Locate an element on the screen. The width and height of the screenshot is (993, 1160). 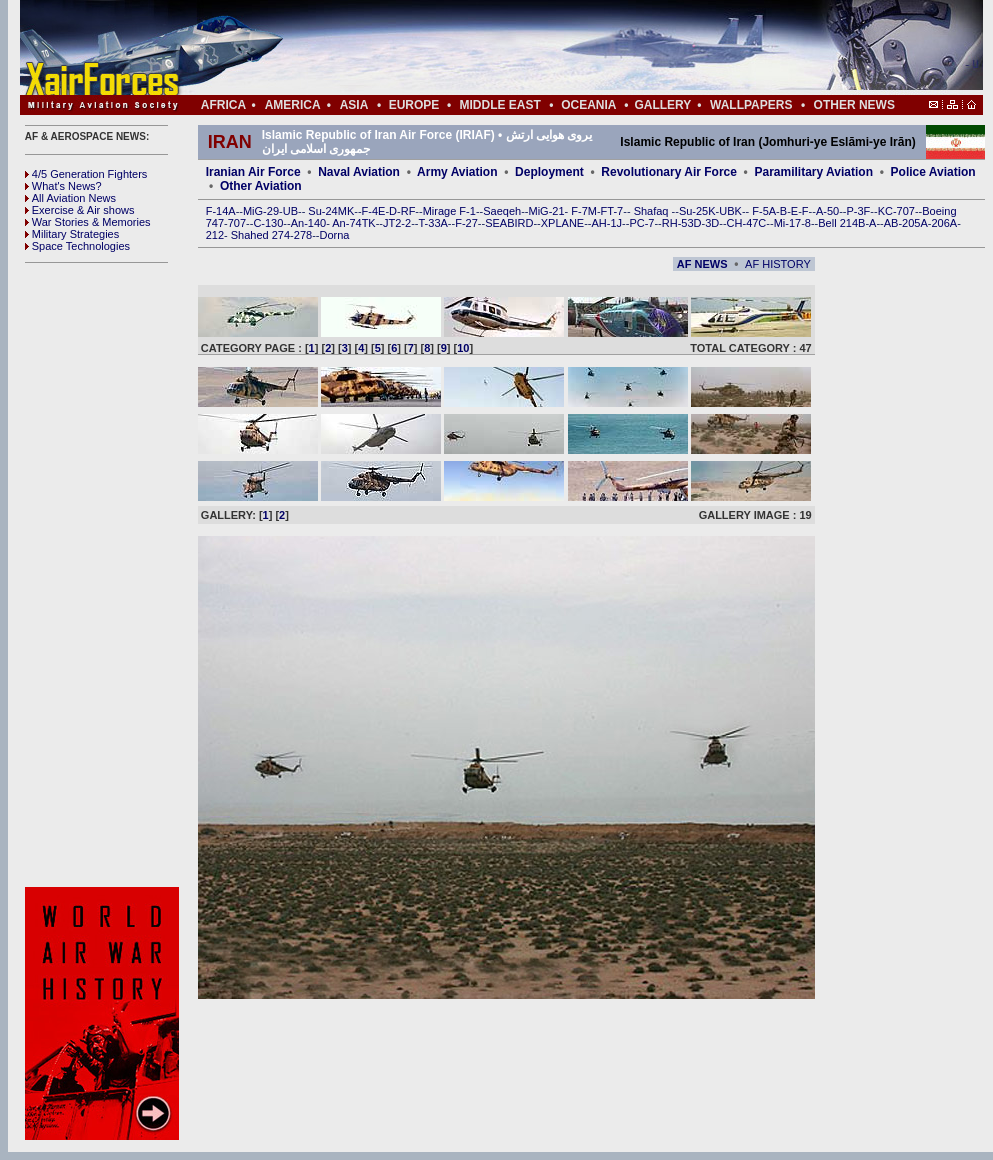
MiG-21 is located at coordinates (546, 211).